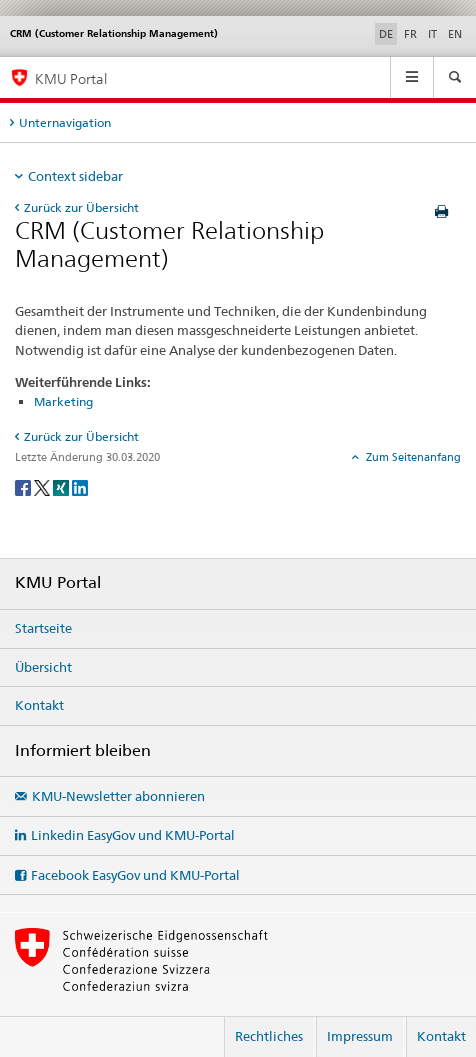 The height and width of the screenshot is (1057, 476). What do you see at coordinates (412, 457) in the screenshot?
I see `Zum Seitenanfang` at bounding box center [412, 457].